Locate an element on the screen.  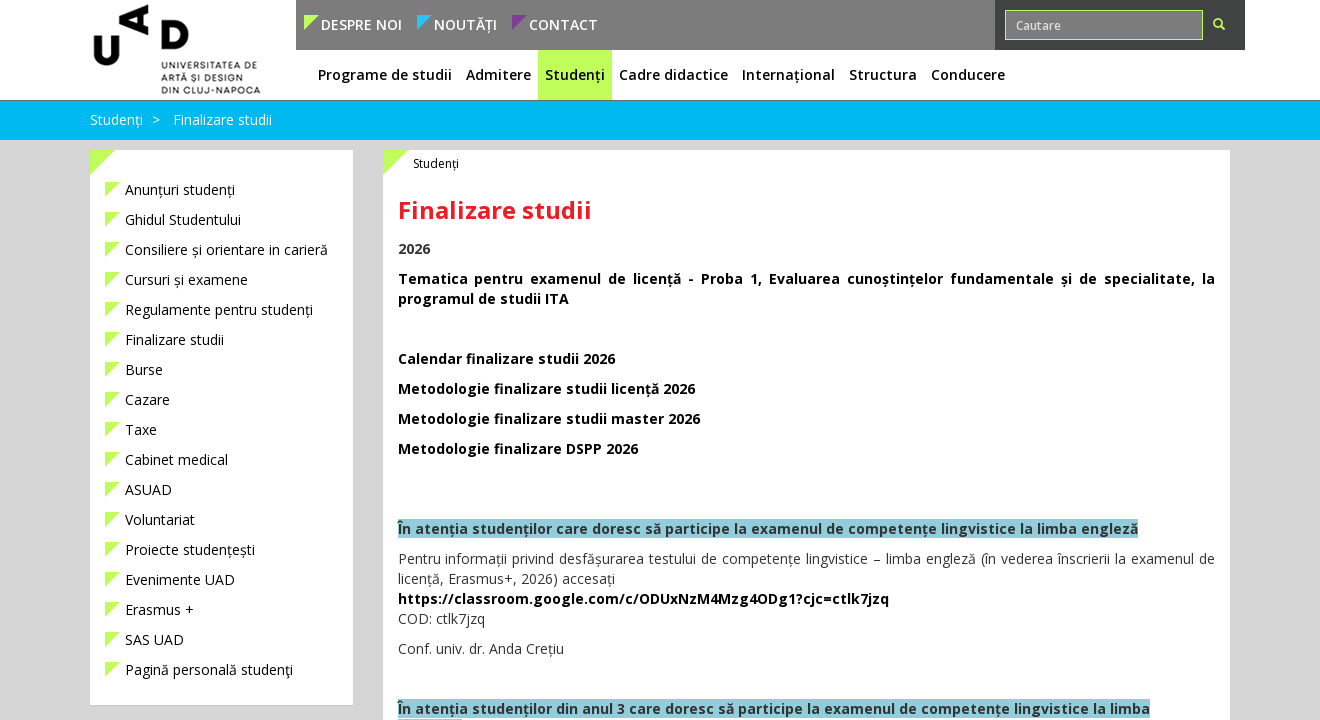
Studenți [button] is located at coordinates (575, 74).